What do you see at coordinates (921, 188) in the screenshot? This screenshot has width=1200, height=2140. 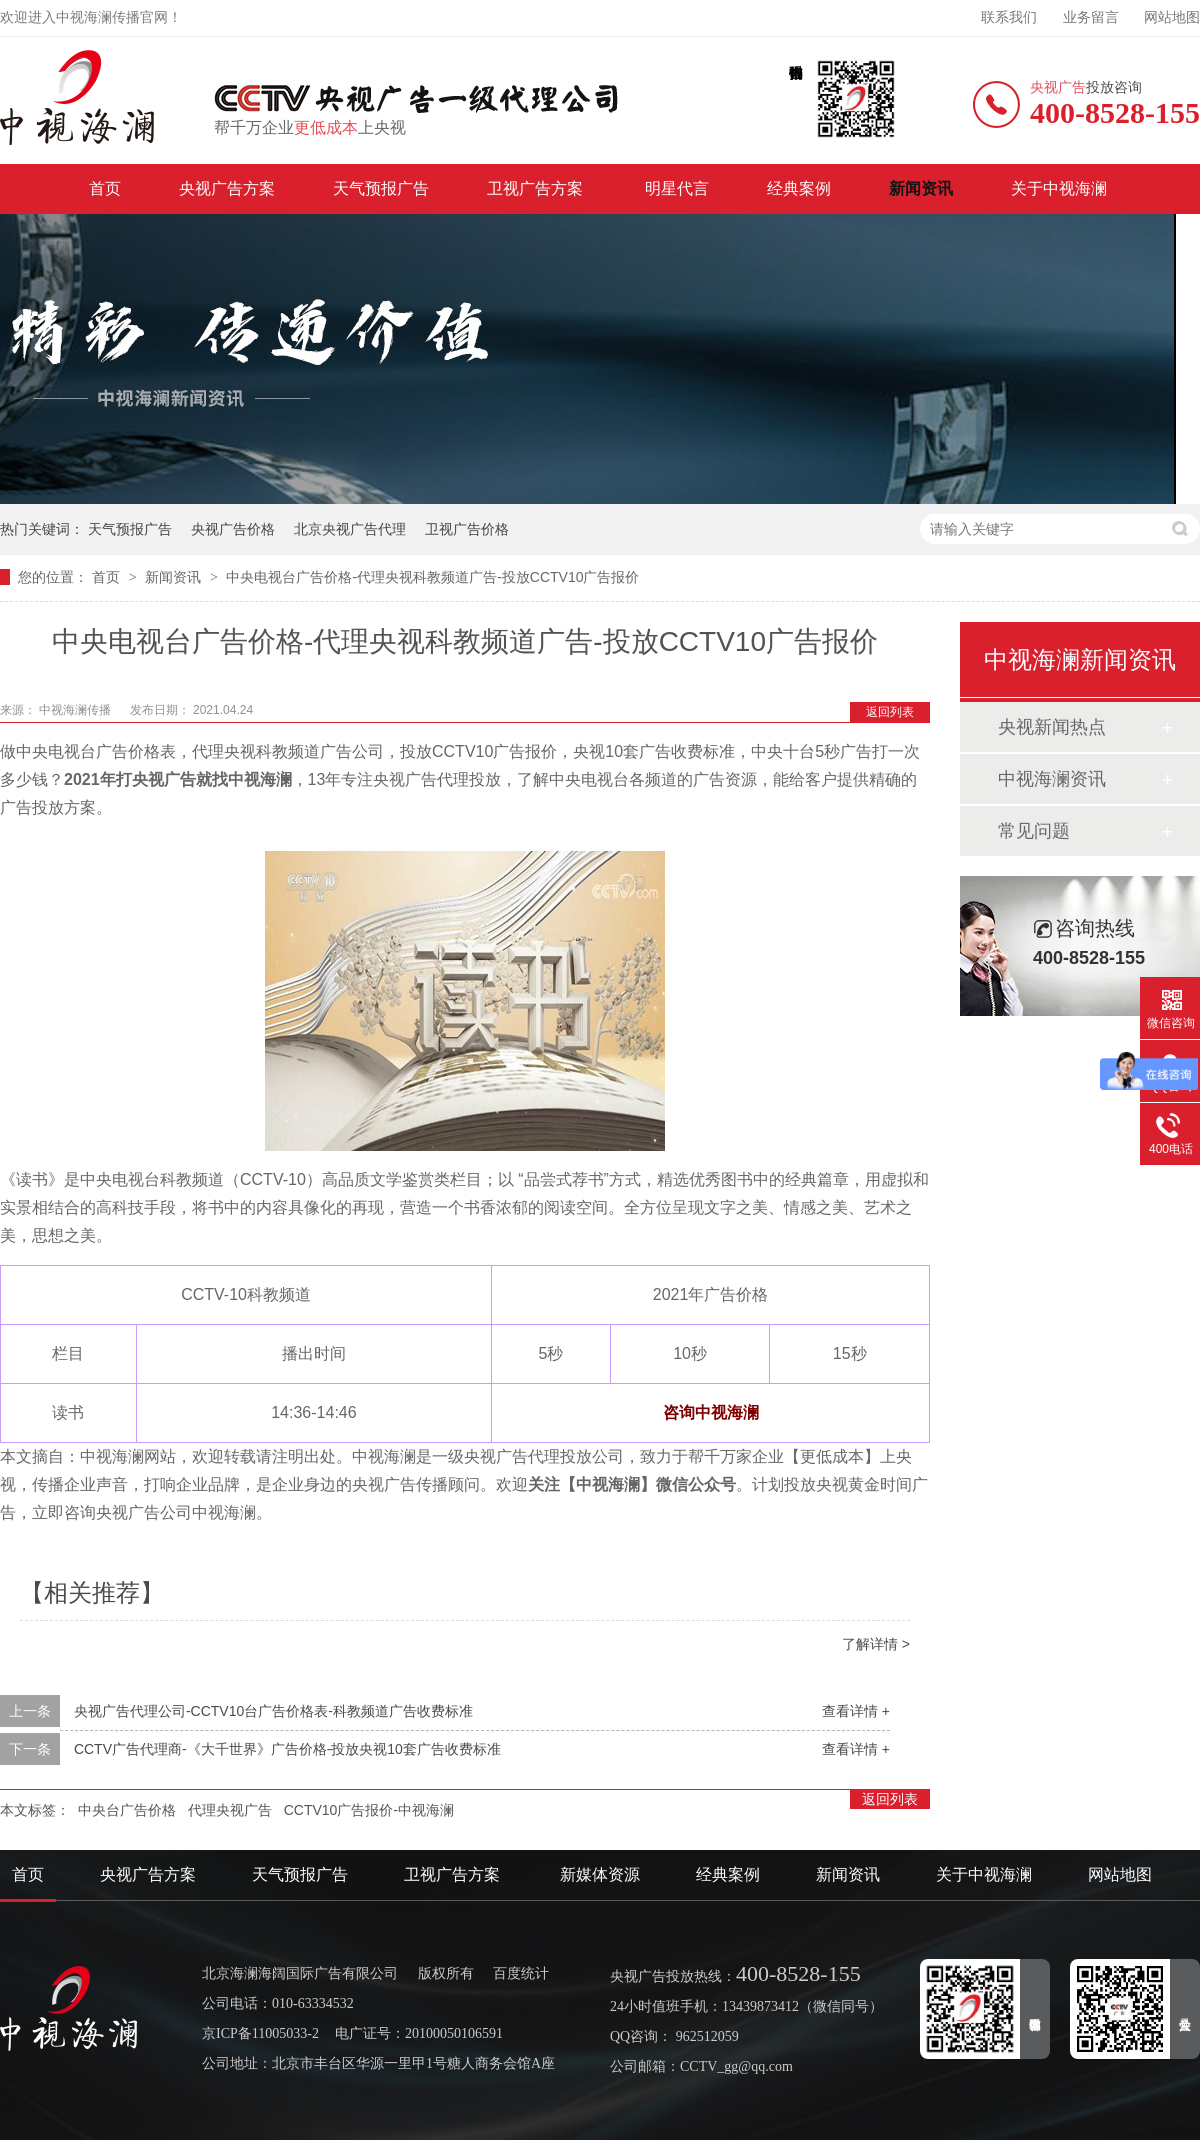 I see `新闻资讯` at bounding box center [921, 188].